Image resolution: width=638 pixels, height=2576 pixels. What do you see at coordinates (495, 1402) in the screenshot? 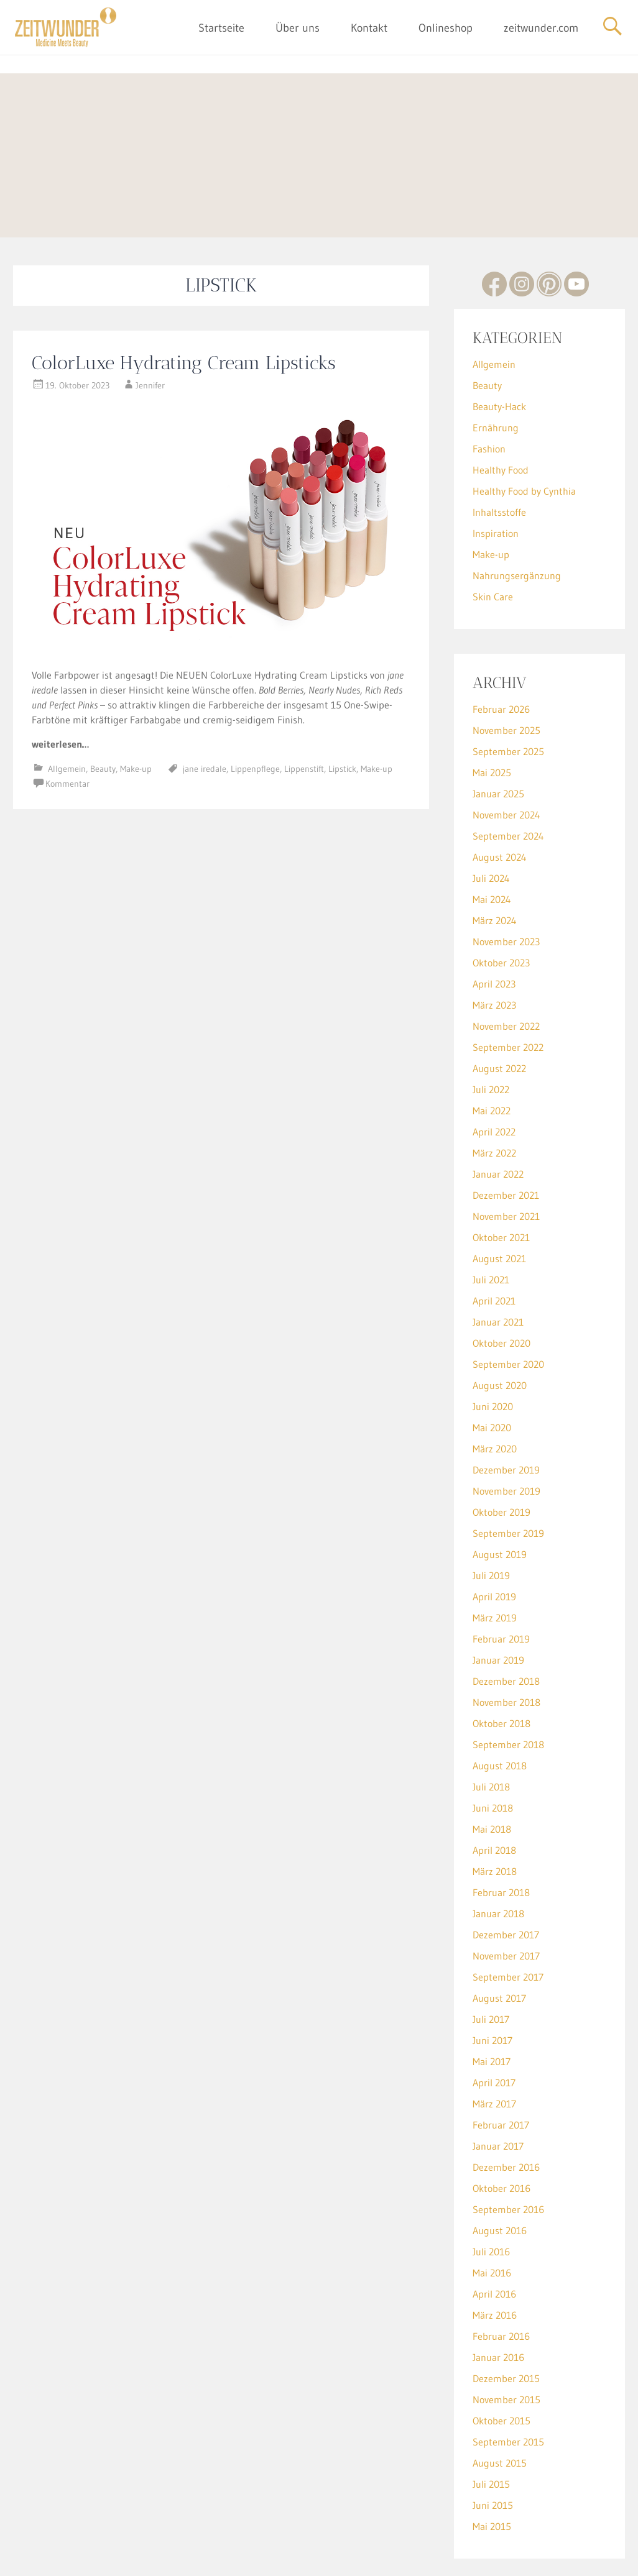
I see `März 2020` at bounding box center [495, 1402].